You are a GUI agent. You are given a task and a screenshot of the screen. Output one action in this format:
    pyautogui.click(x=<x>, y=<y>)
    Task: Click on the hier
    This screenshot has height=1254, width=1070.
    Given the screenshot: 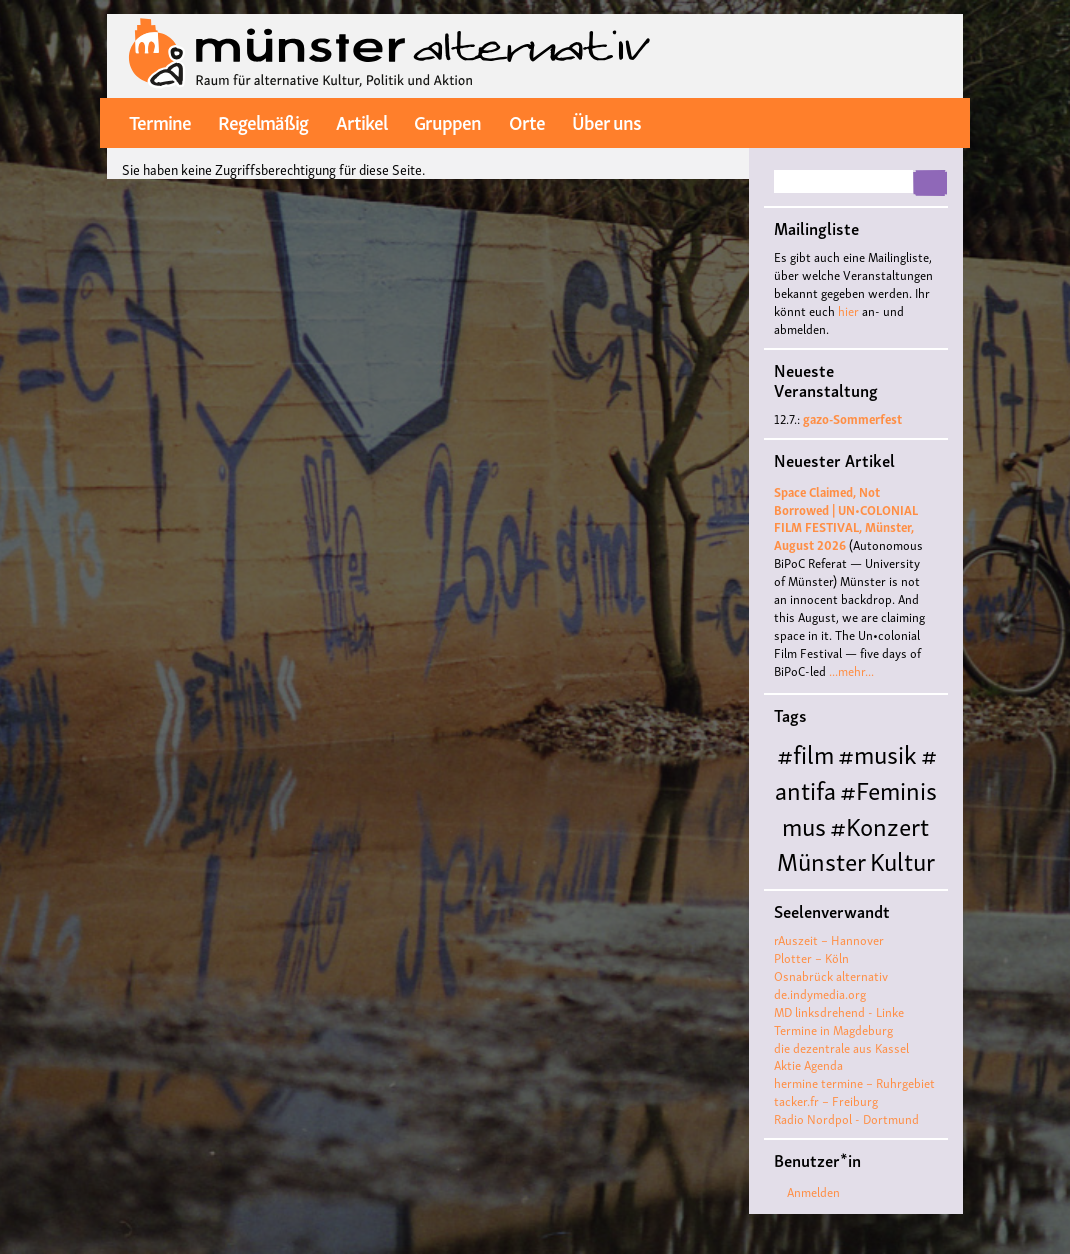 What is the action you would take?
    pyautogui.click(x=848, y=310)
    